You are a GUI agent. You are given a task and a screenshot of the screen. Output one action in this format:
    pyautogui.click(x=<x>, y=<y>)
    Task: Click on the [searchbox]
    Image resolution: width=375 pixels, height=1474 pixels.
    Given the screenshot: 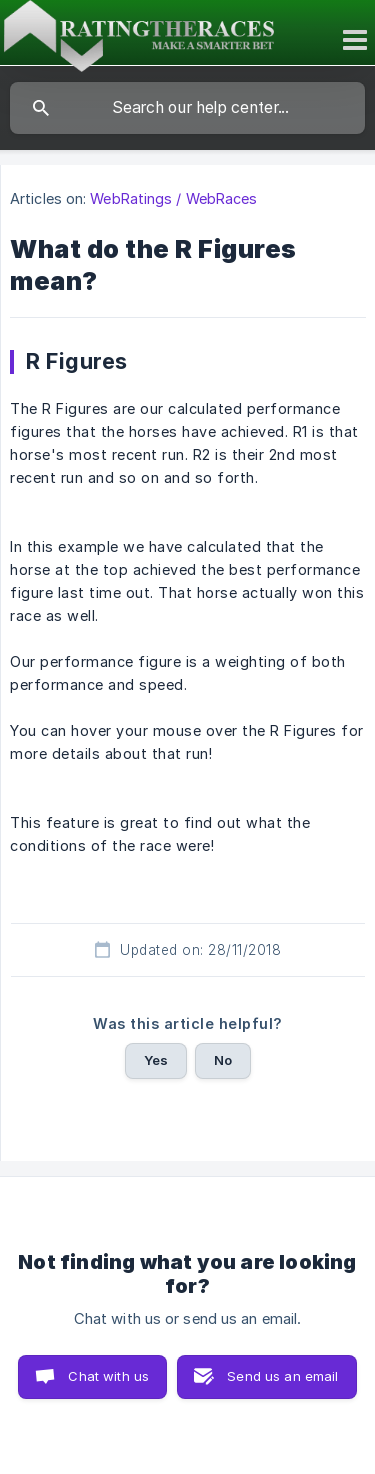 What is the action you would take?
    pyautogui.click(x=187, y=108)
    